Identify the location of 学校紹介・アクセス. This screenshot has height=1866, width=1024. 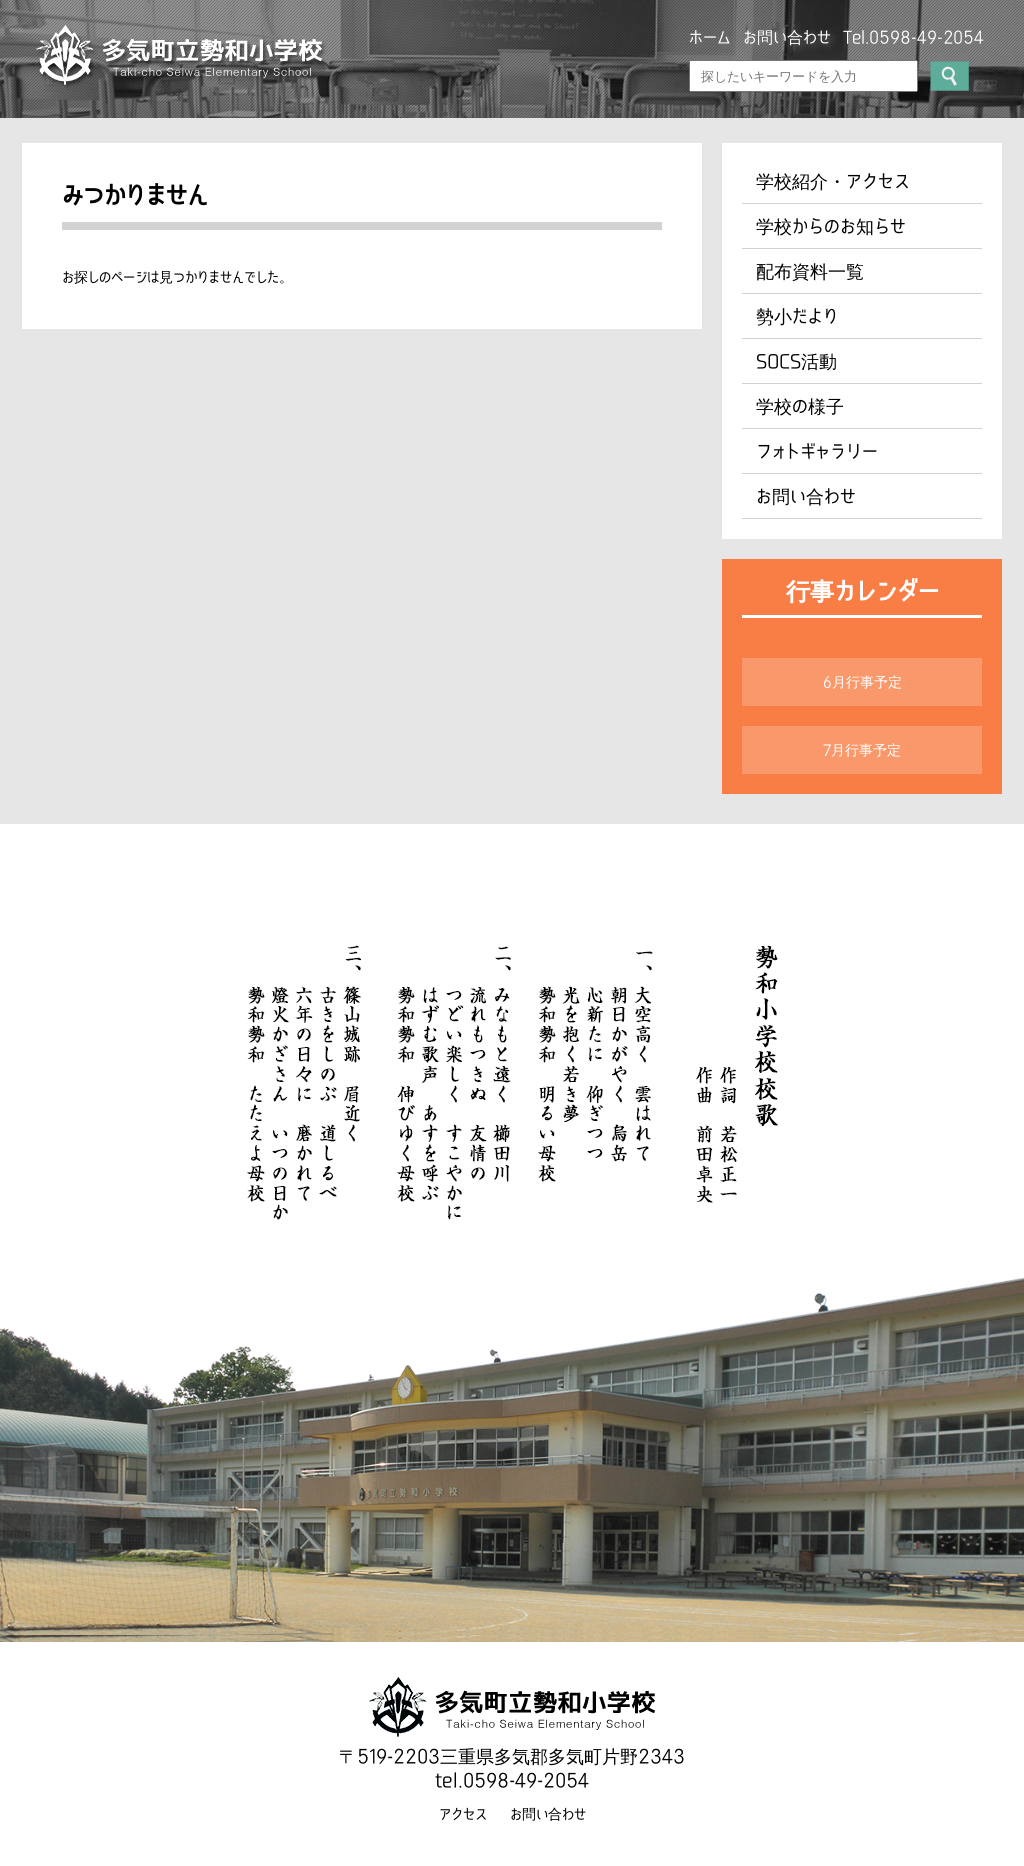
(833, 181).